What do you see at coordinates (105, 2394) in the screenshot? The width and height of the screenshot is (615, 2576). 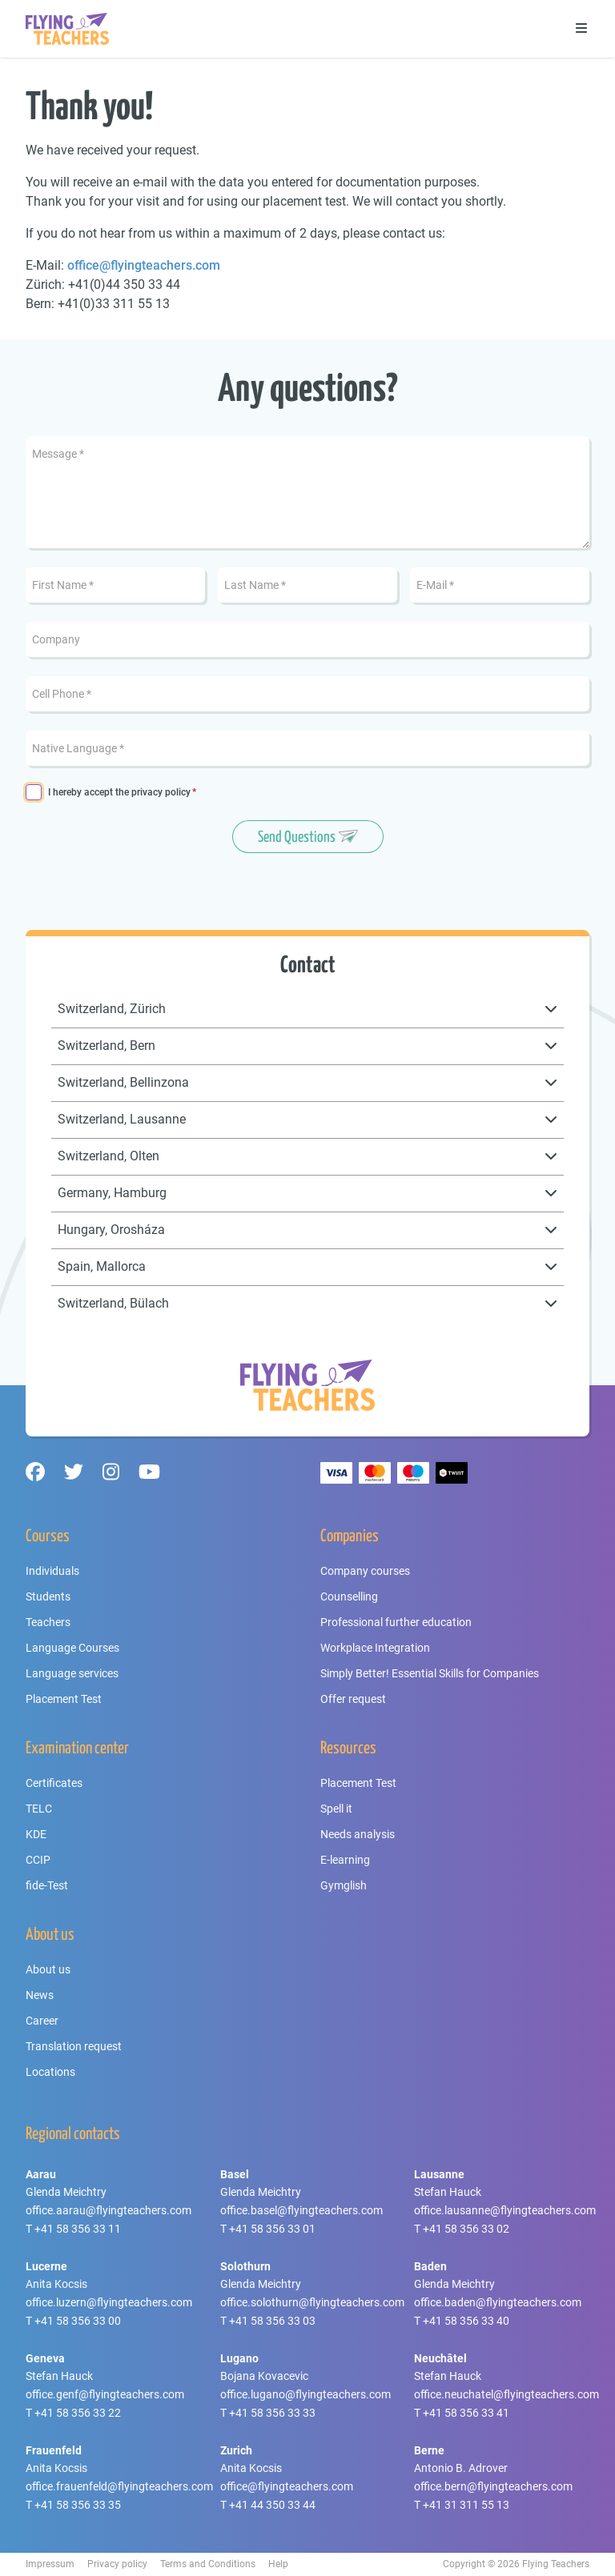 I see `office.genf@flyingteachers.com` at bounding box center [105, 2394].